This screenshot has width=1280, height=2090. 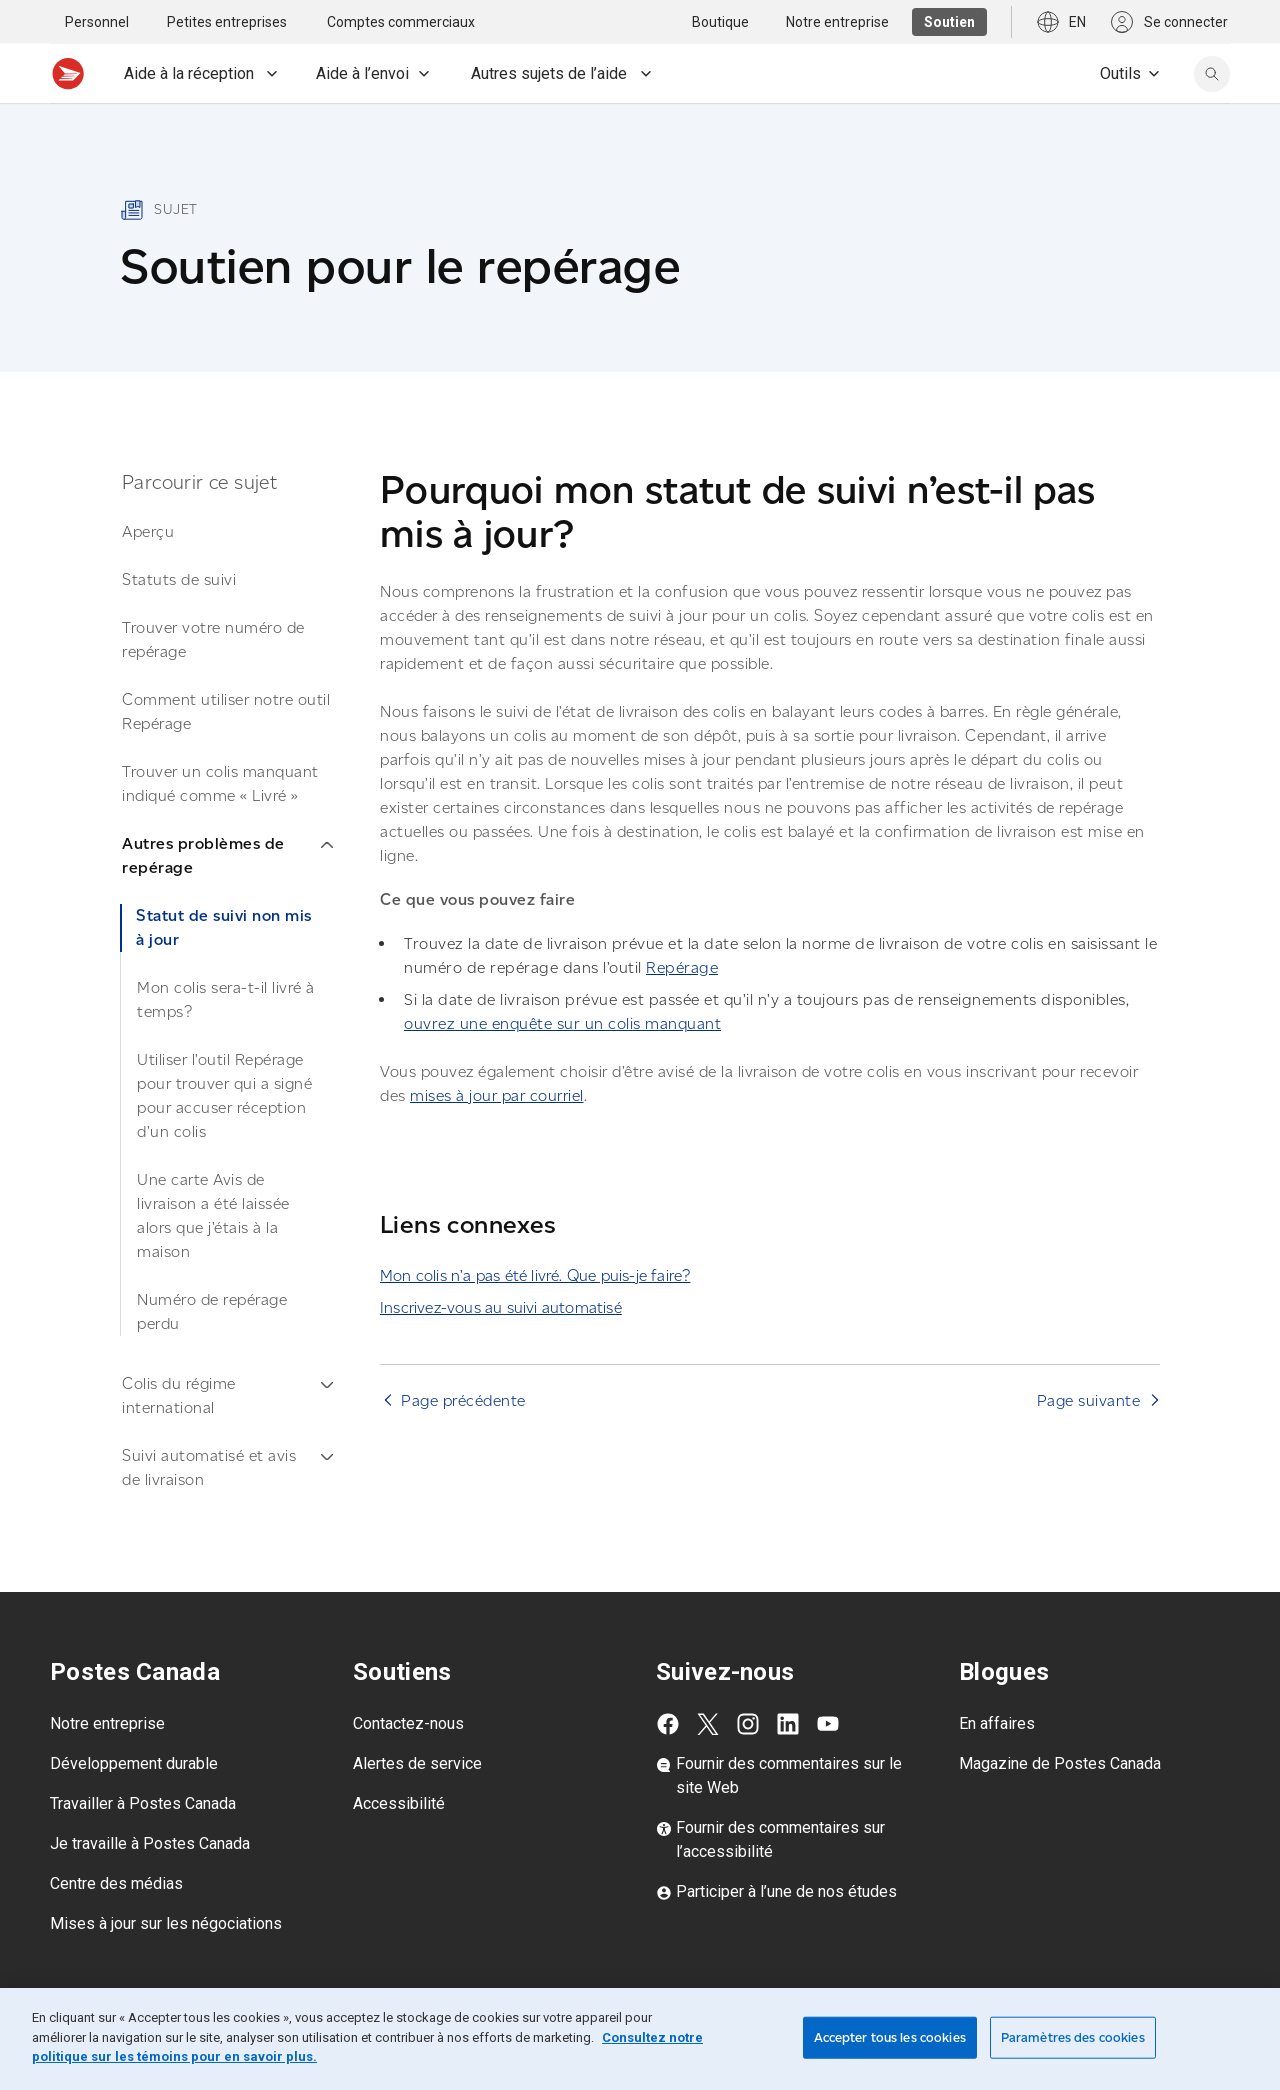 What do you see at coordinates (1060, 1763) in the screenshot?
I see `Magazine de Postes Canada` at bounding box center [1060, 1763].